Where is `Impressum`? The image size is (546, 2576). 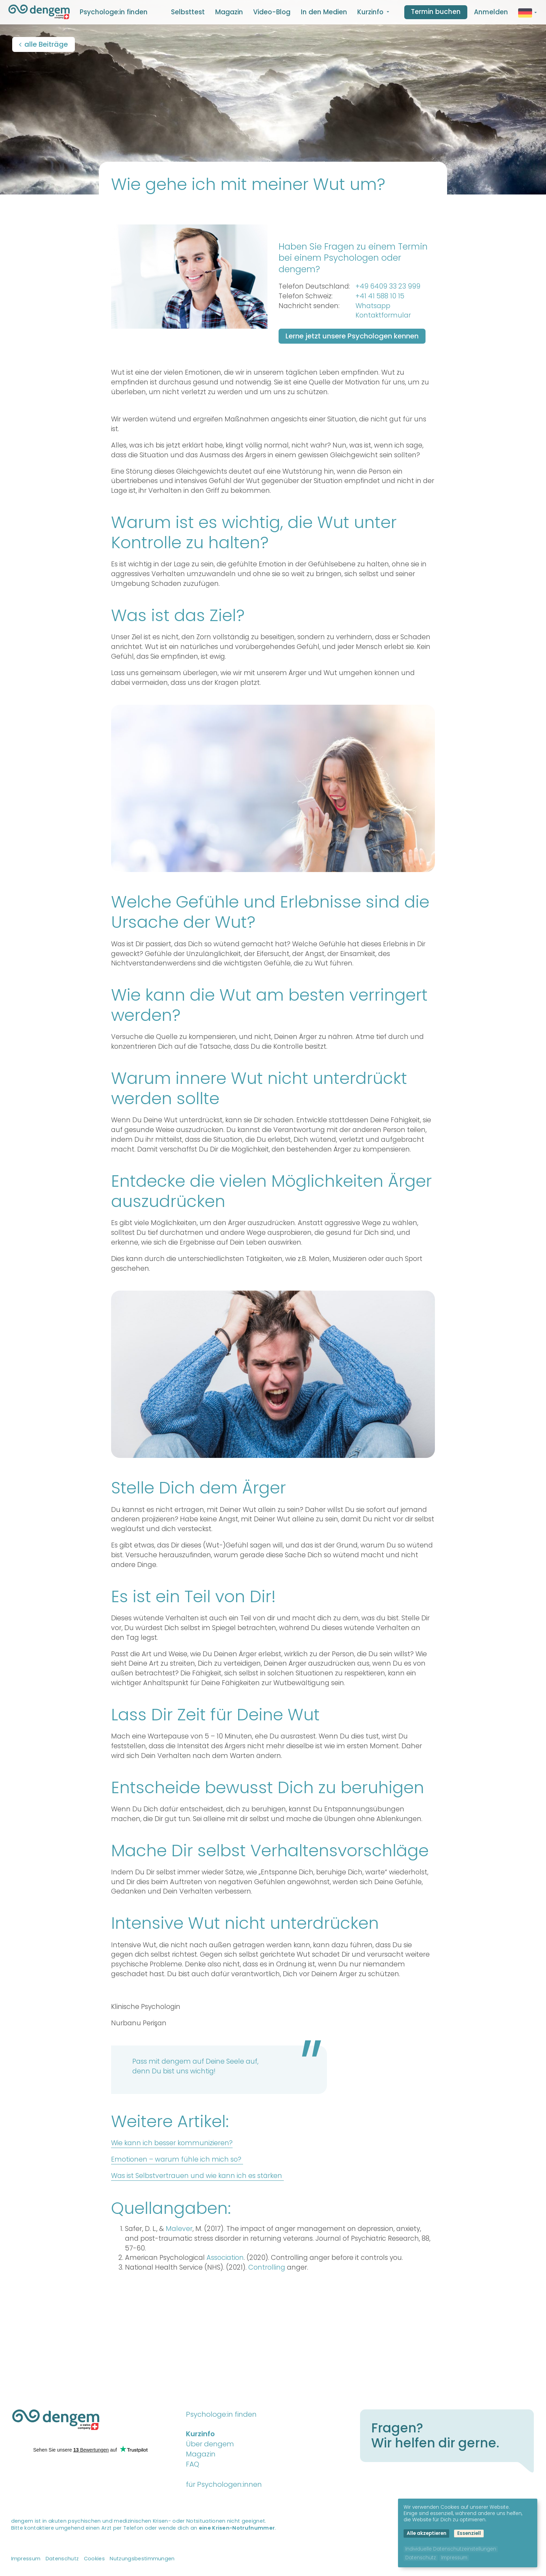
Impressum is located at coordinates (26, 2558).